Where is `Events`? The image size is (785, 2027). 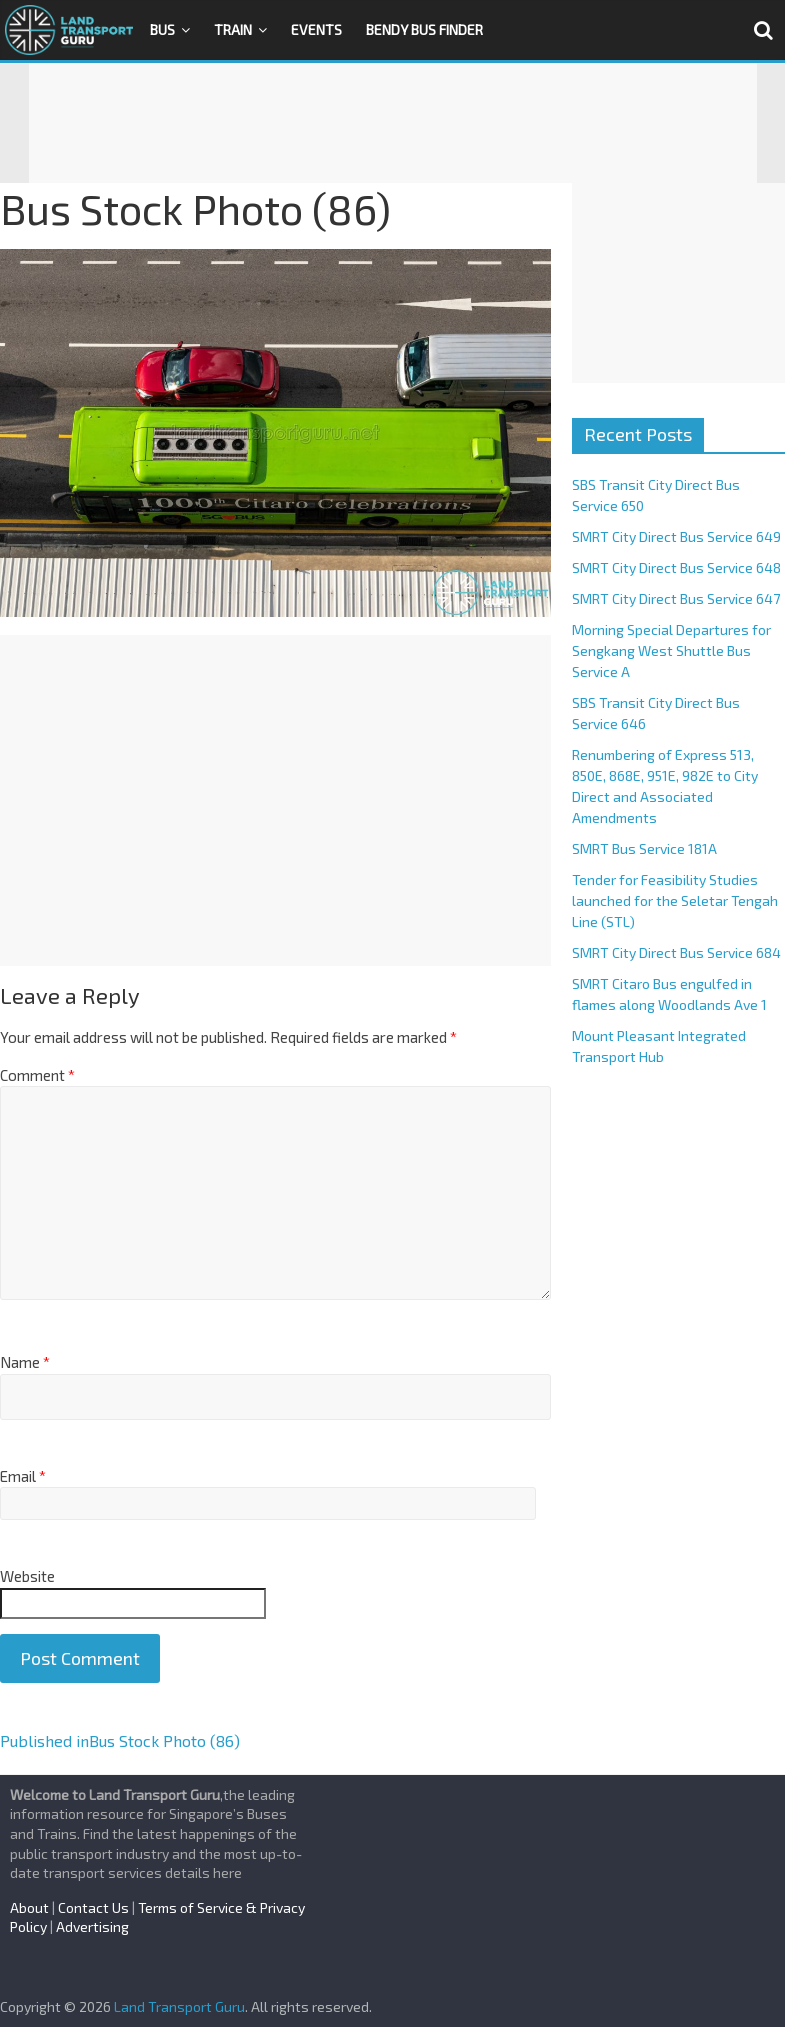 Events is located at coordinates (316, 29).